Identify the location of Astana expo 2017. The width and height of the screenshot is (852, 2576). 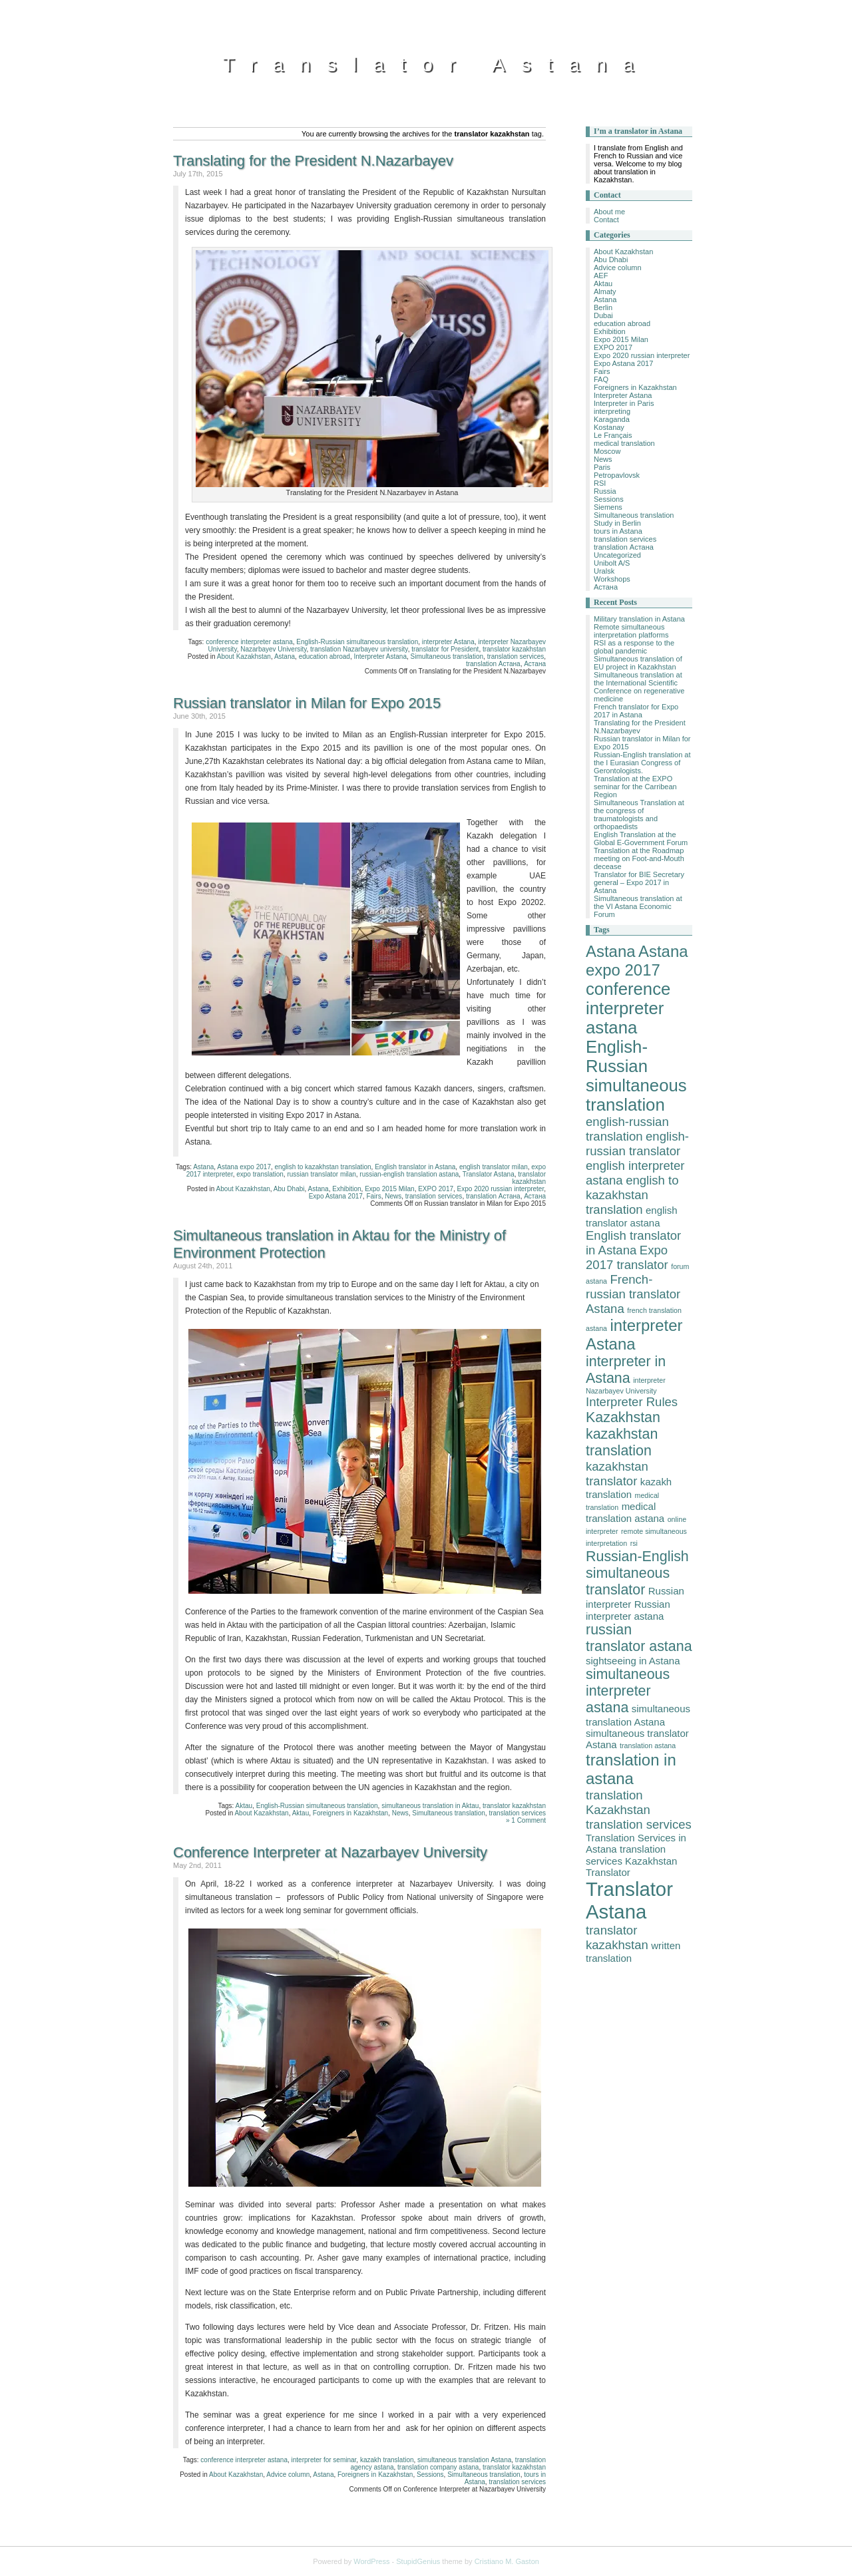
(244, 1167).